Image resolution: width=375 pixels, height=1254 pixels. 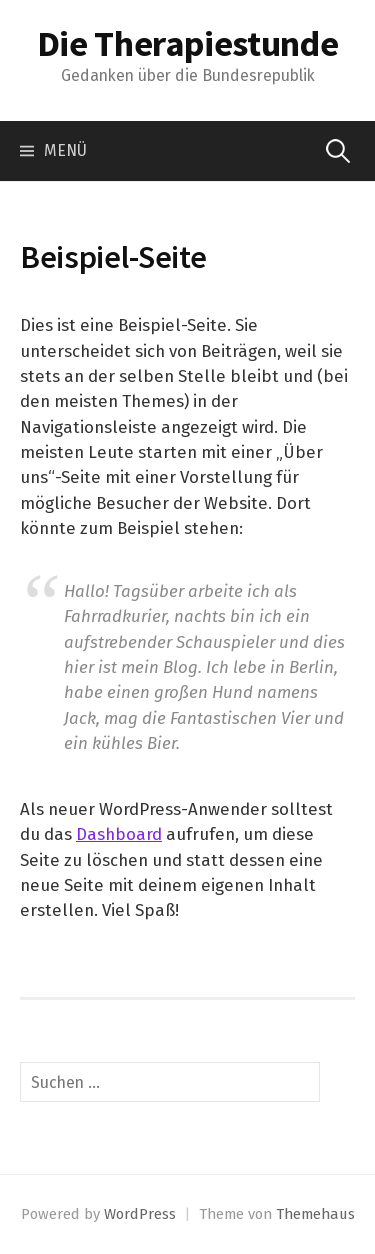 What do you see at coordinates (140, 1214) in the screenshot?
I see `WordPress` at bounding box center [140, 1214].